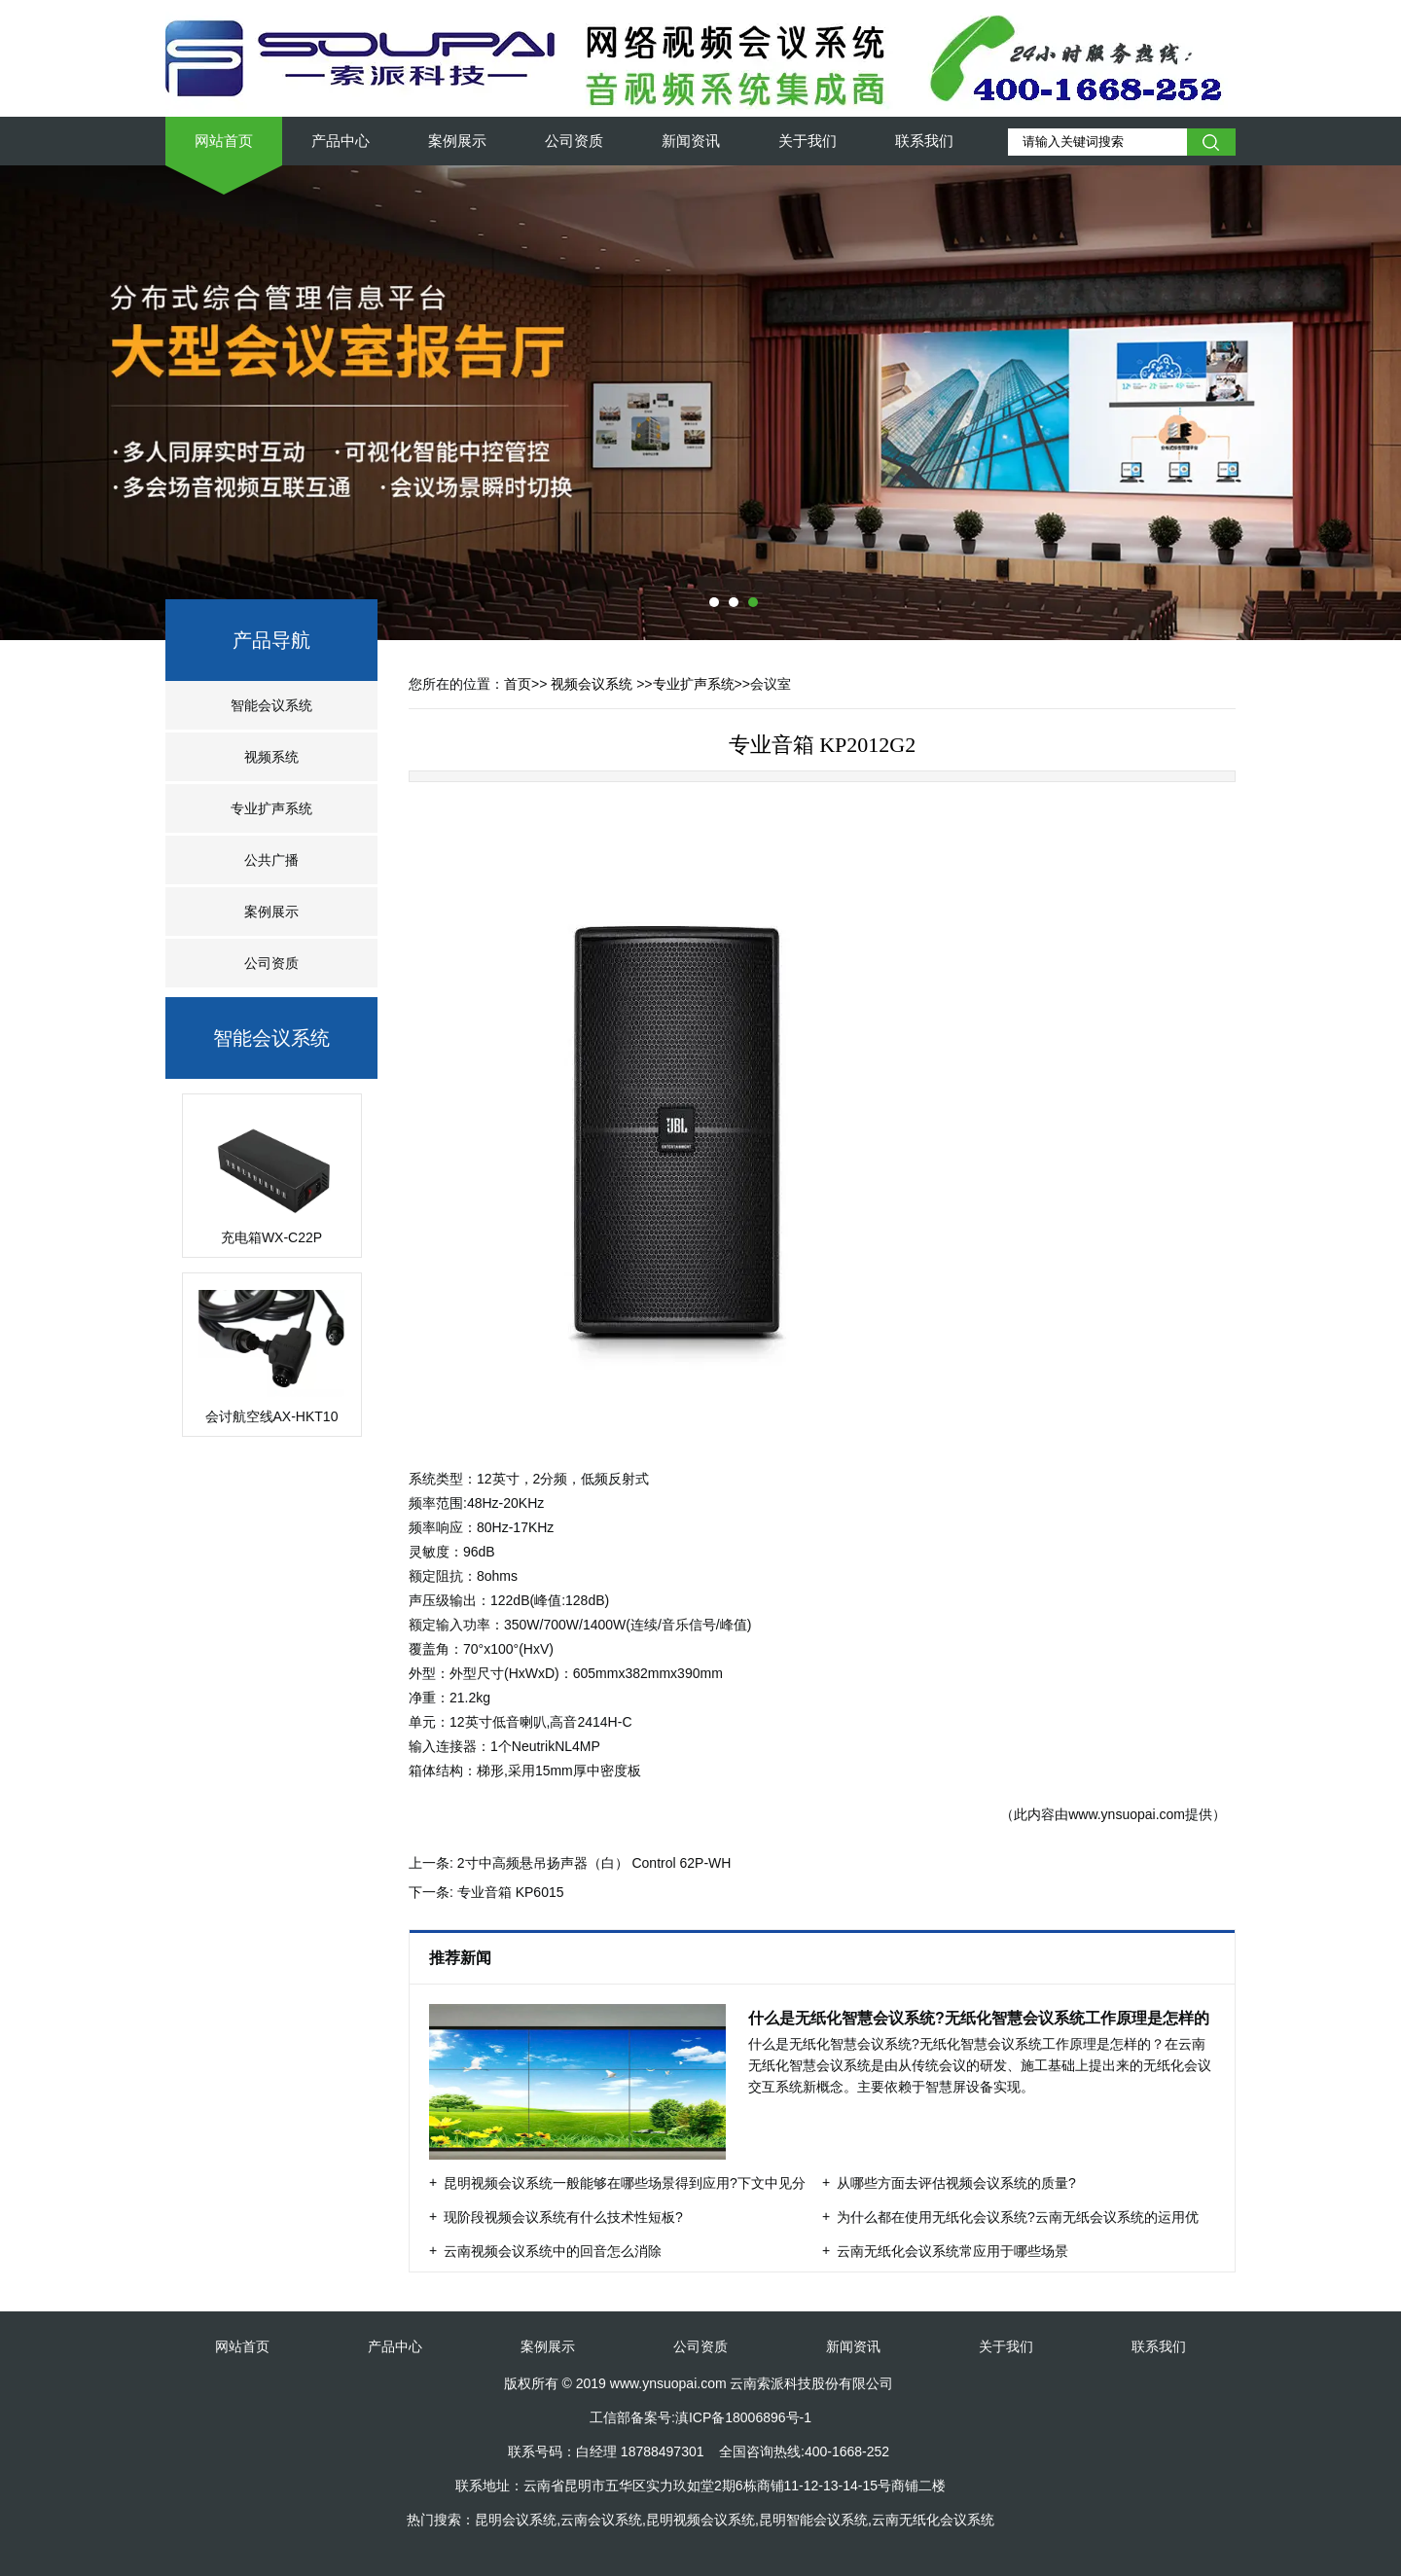 Image resolution: width=1401 pixels, height=2576 pixels. Describe the element at coordinates (271, 640) in the screenshot. I see `产品导航` at that location.